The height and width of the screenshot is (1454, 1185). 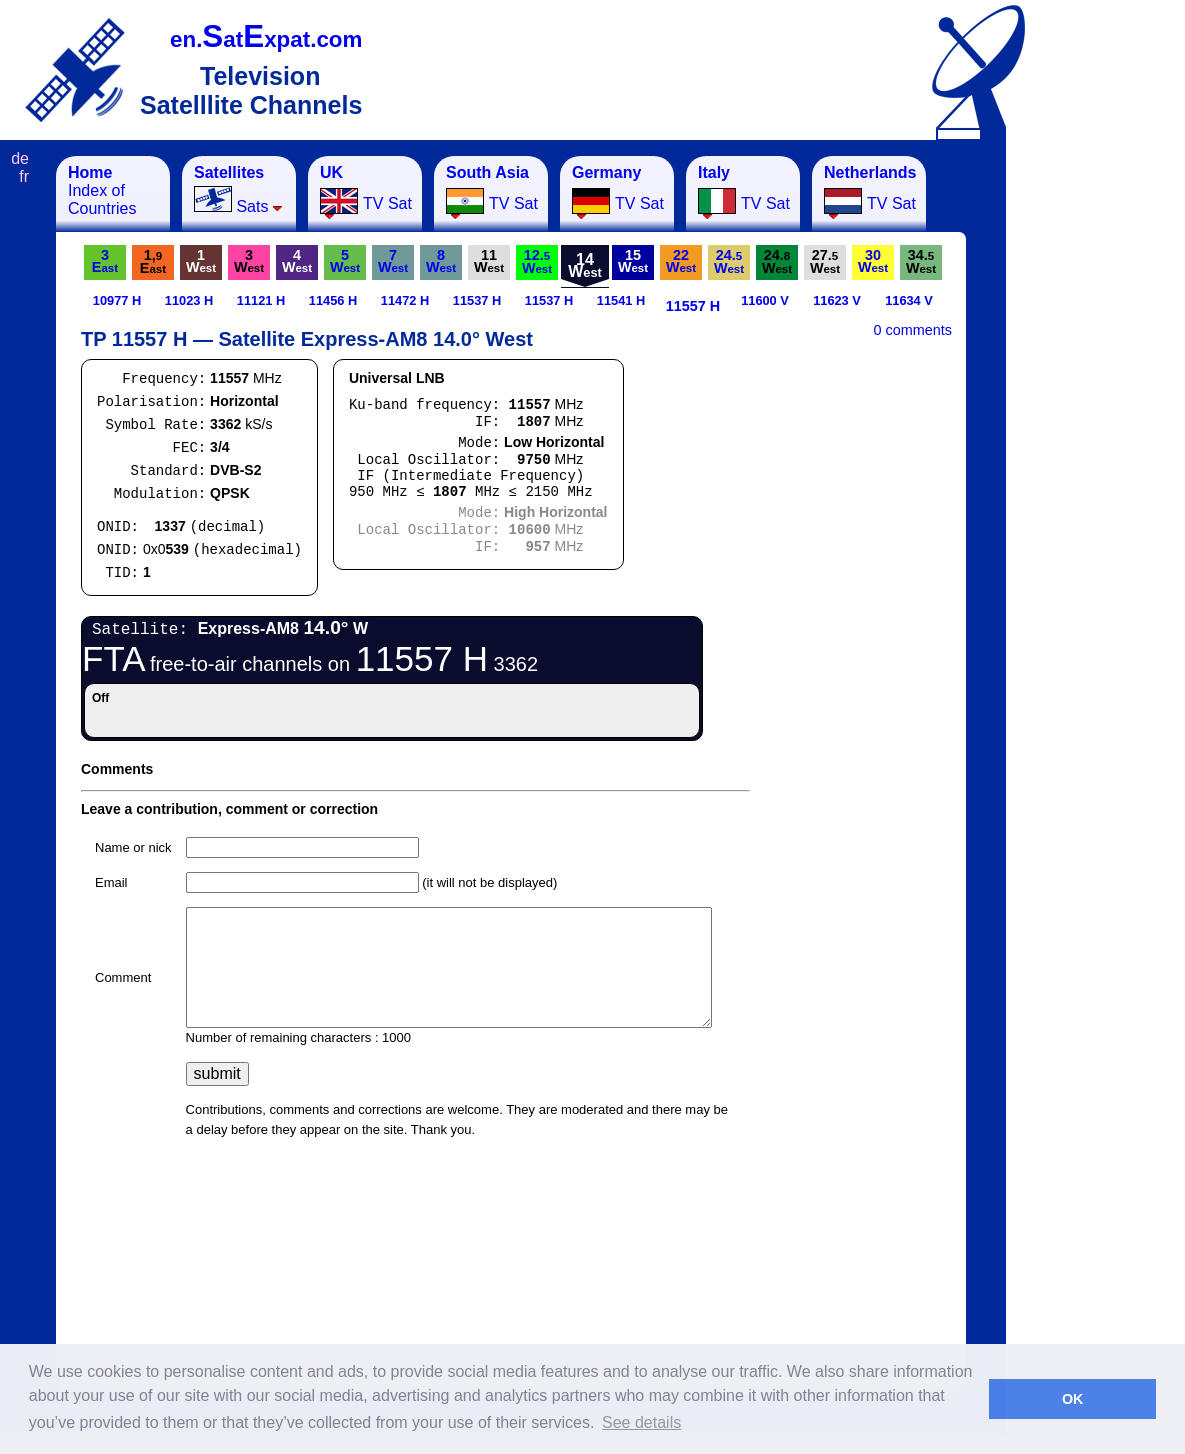 What do you see at coordinates (333, 300) in the screenshot?
I see `11456 H` at bounding box center [333, 300].